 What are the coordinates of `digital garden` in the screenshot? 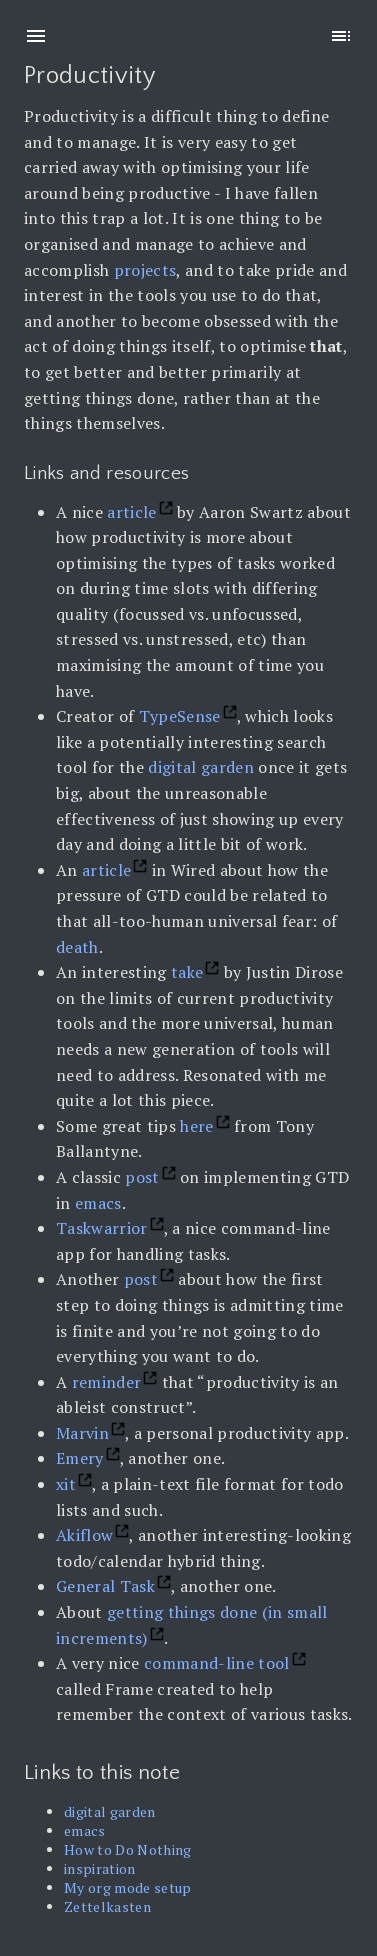 It's located at (201, 767).